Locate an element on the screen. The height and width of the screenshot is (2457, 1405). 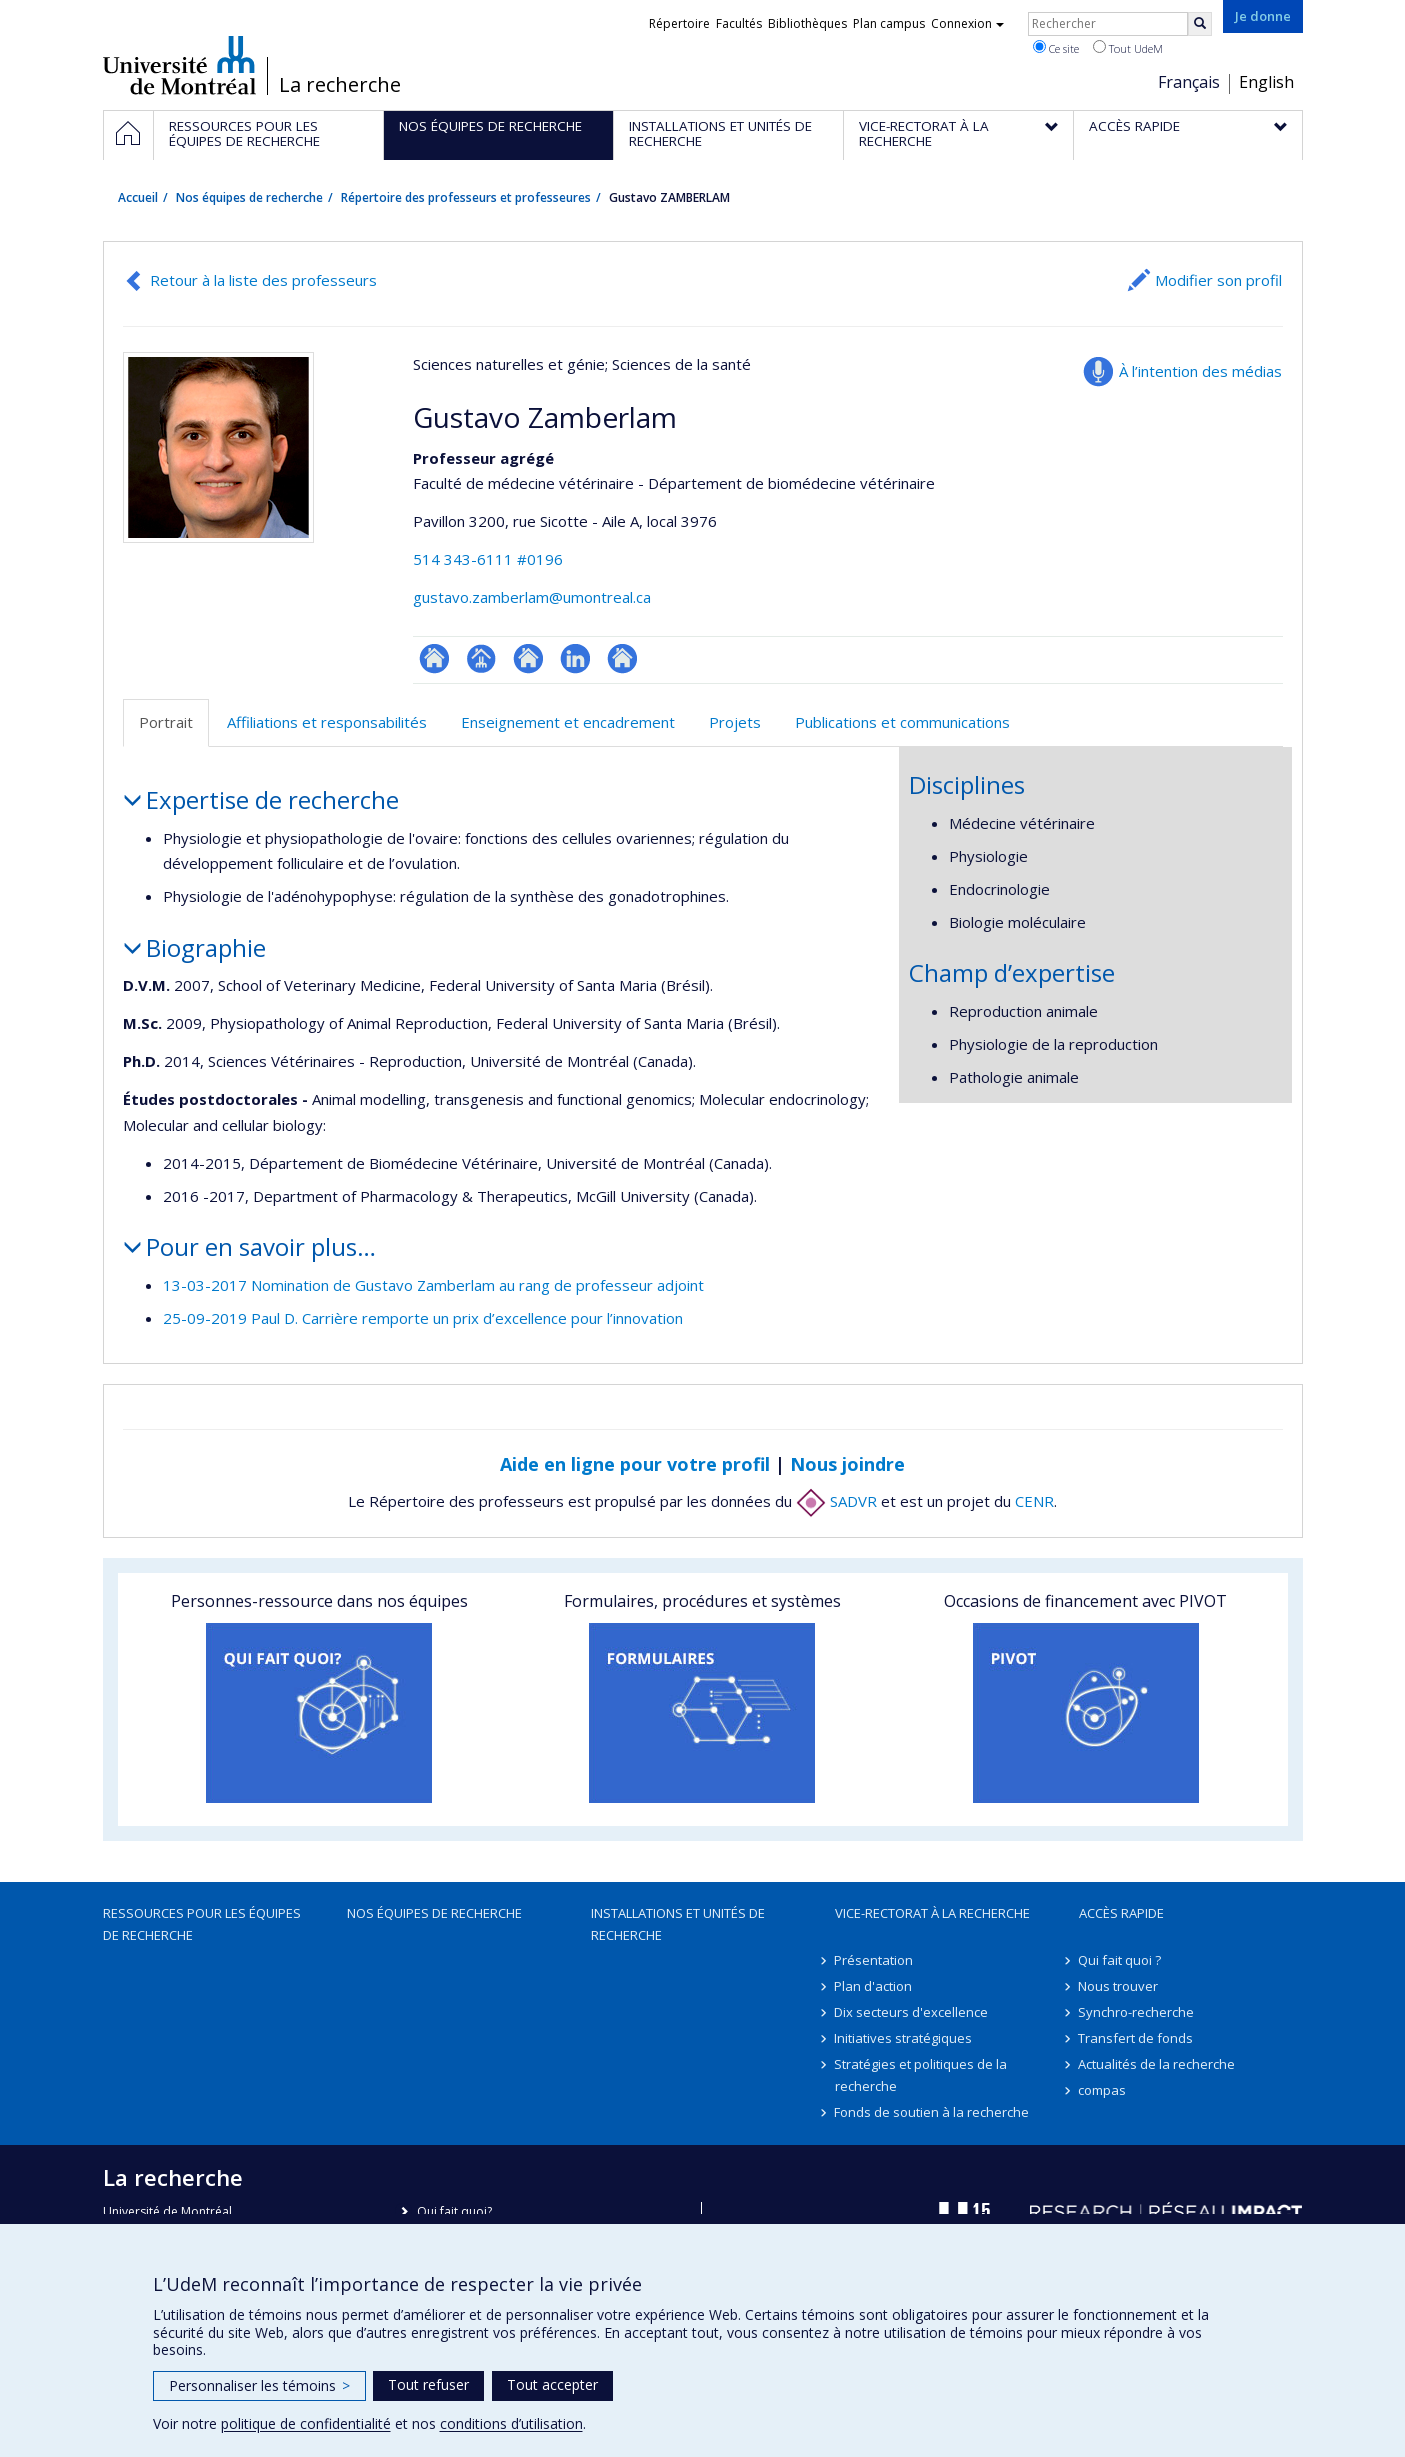
Publications et communications [tab] is located at coordinates (902, 722).